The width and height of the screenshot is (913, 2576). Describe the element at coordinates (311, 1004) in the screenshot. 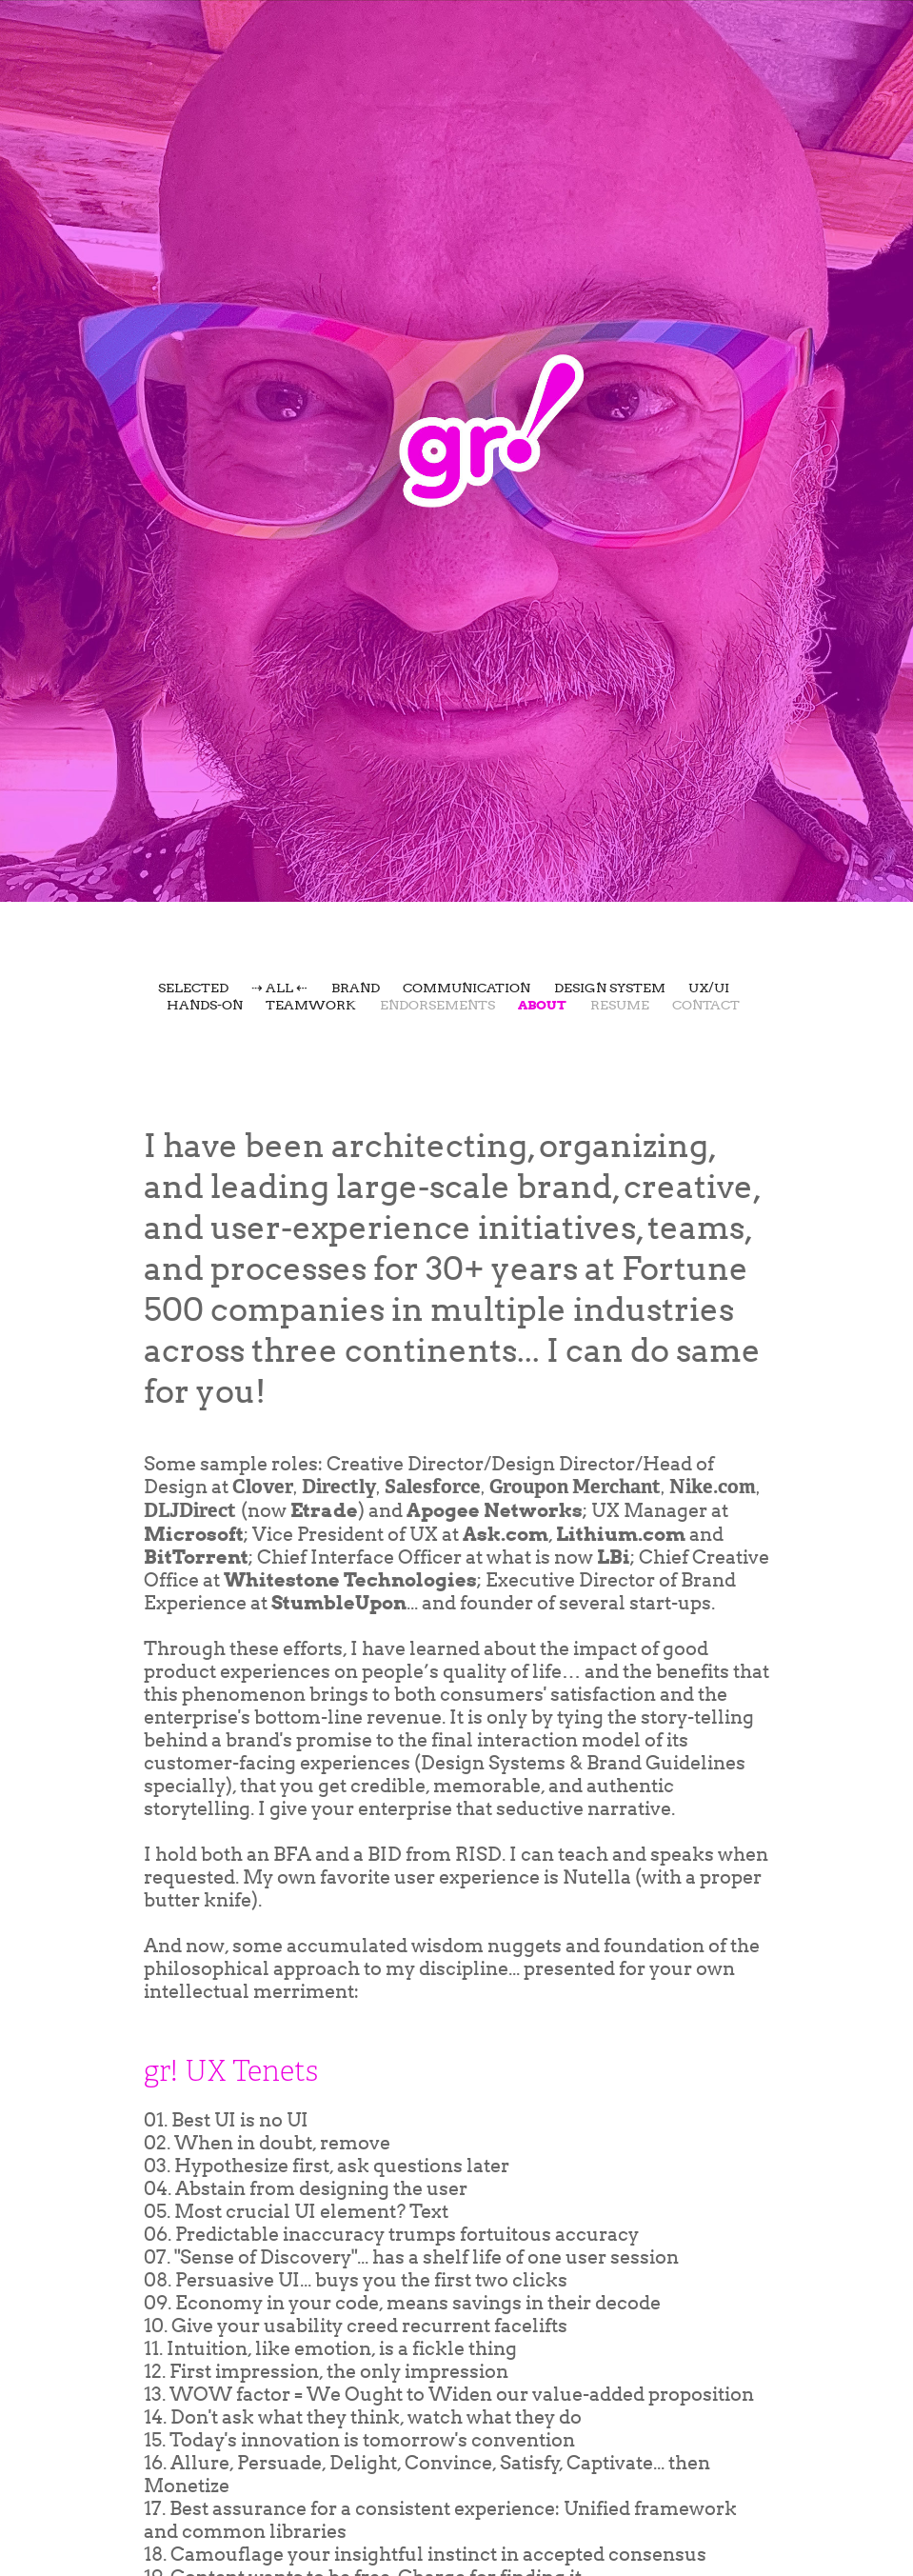

I see `Teamwork` at that location.